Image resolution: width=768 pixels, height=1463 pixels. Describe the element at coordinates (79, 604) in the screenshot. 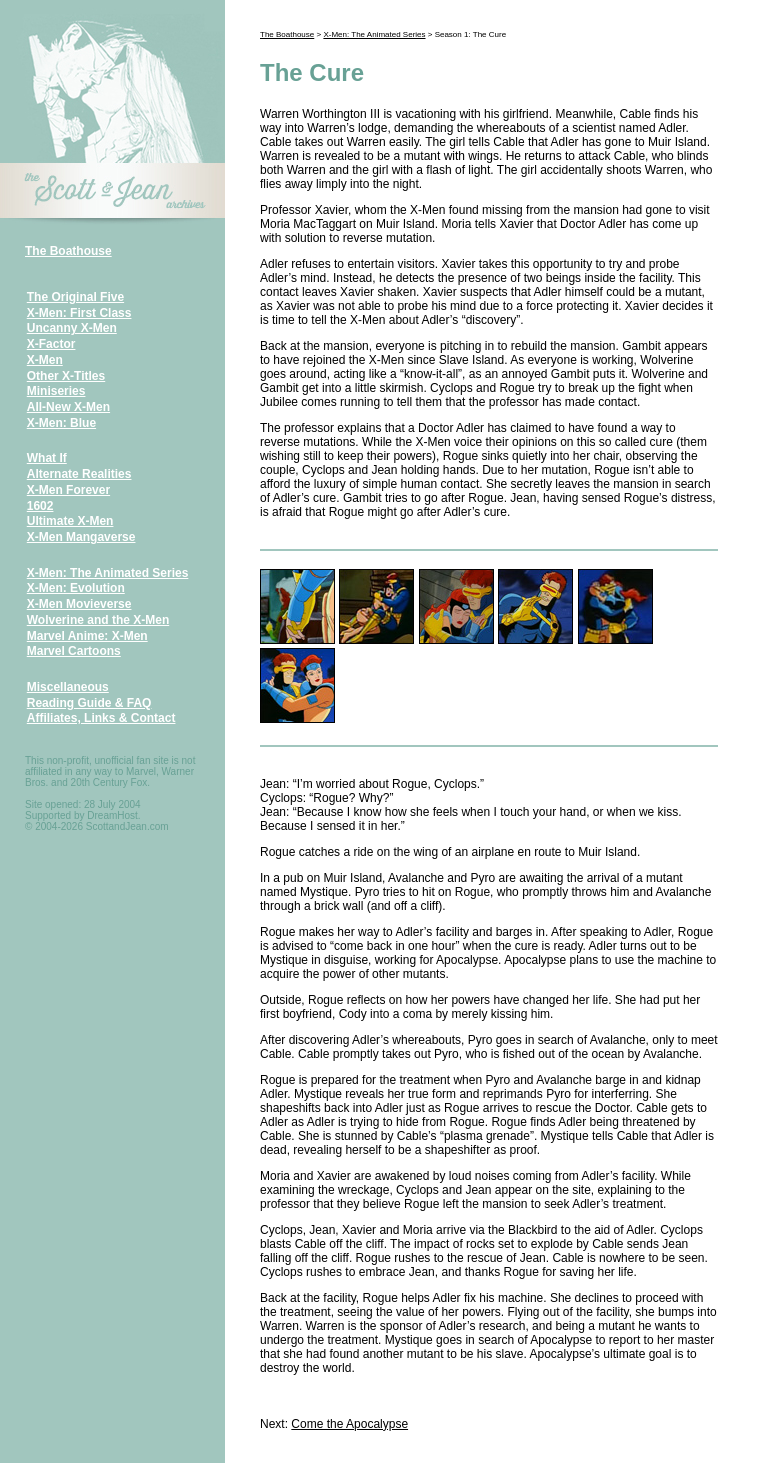

I see `X-Men Movieverse` at that location.